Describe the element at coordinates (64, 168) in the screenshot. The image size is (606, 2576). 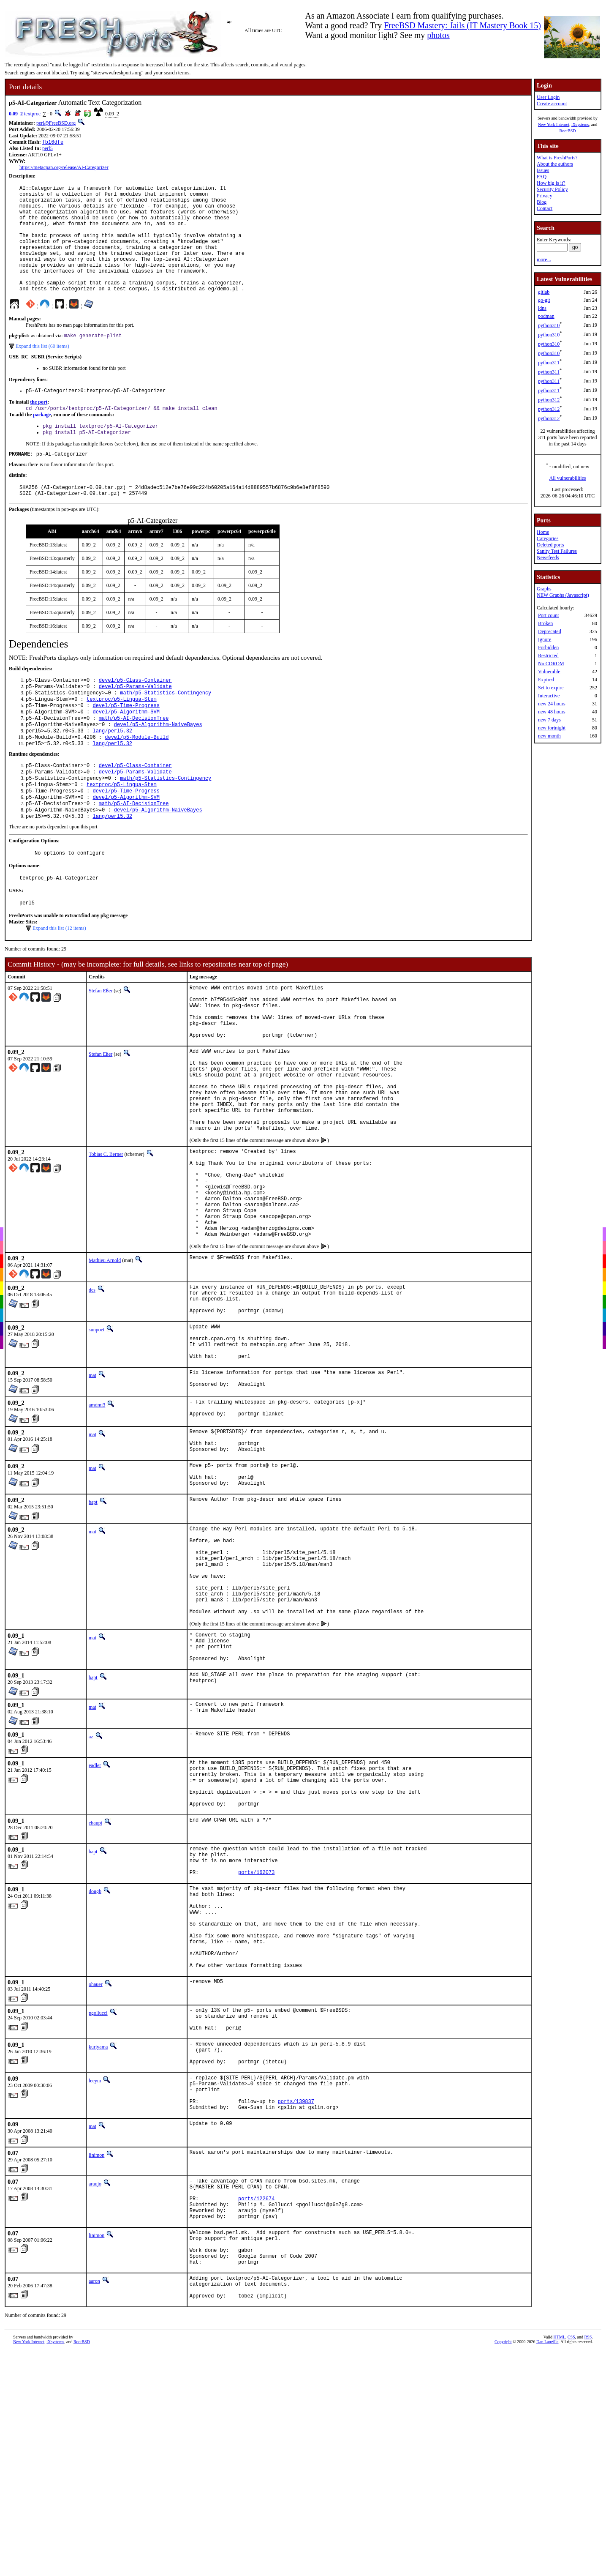
I see `https://metacpan.org/release/AI-Categorizer` at that location.